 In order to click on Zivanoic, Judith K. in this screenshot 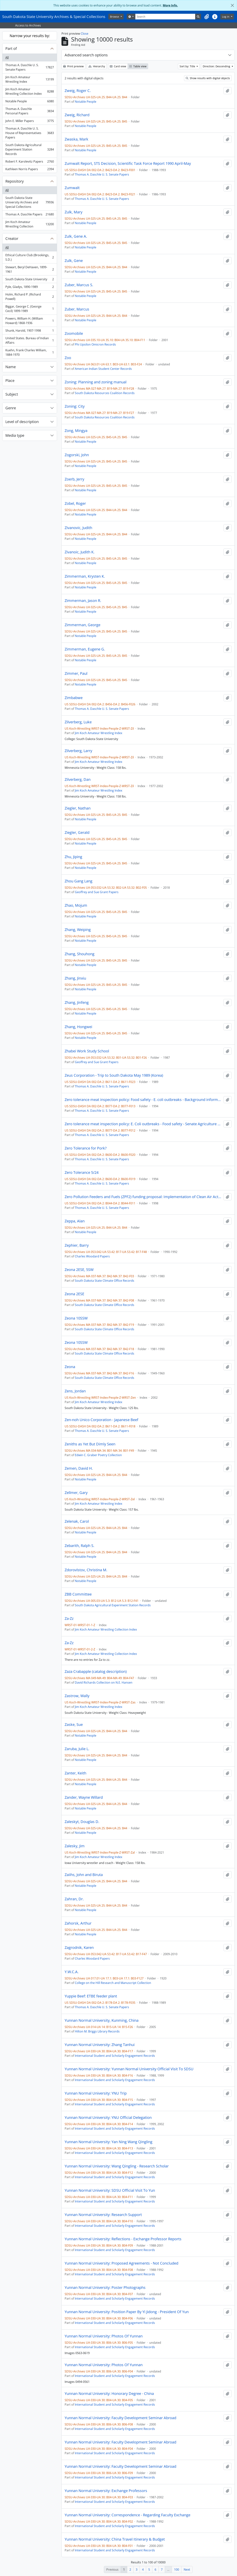, I will do `click(79, 552)`.